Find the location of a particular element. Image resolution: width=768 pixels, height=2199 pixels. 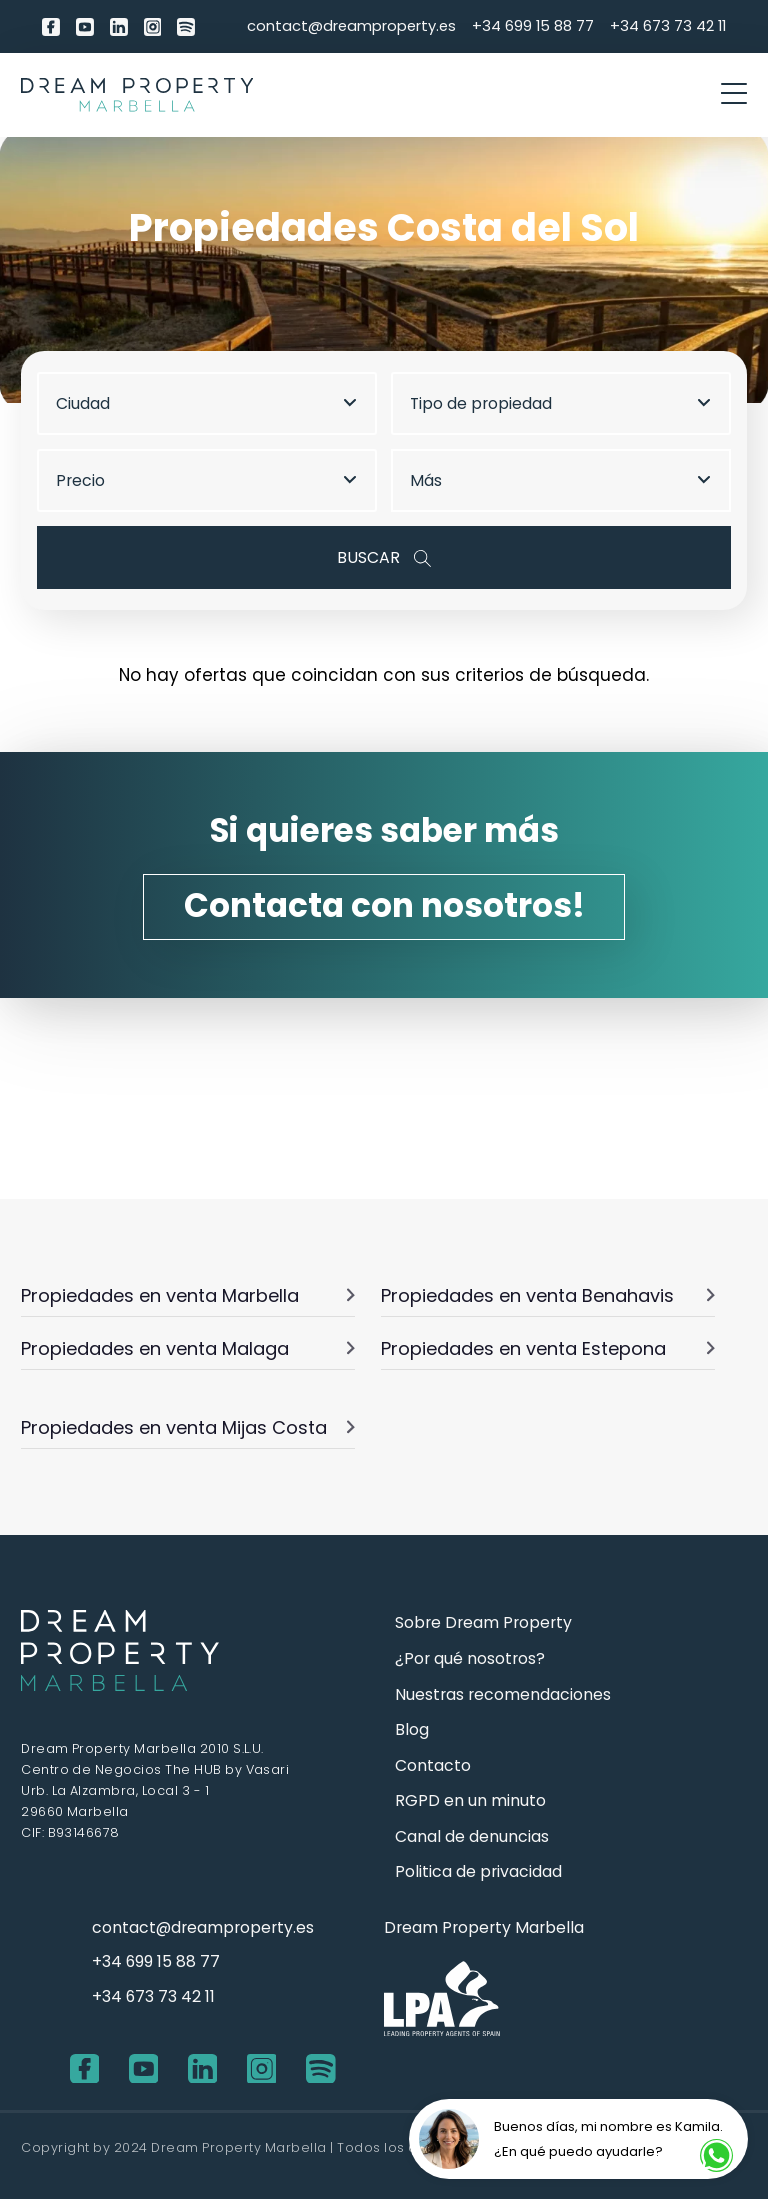

Sobre Dream Property is located at coordinates (483, 1622).